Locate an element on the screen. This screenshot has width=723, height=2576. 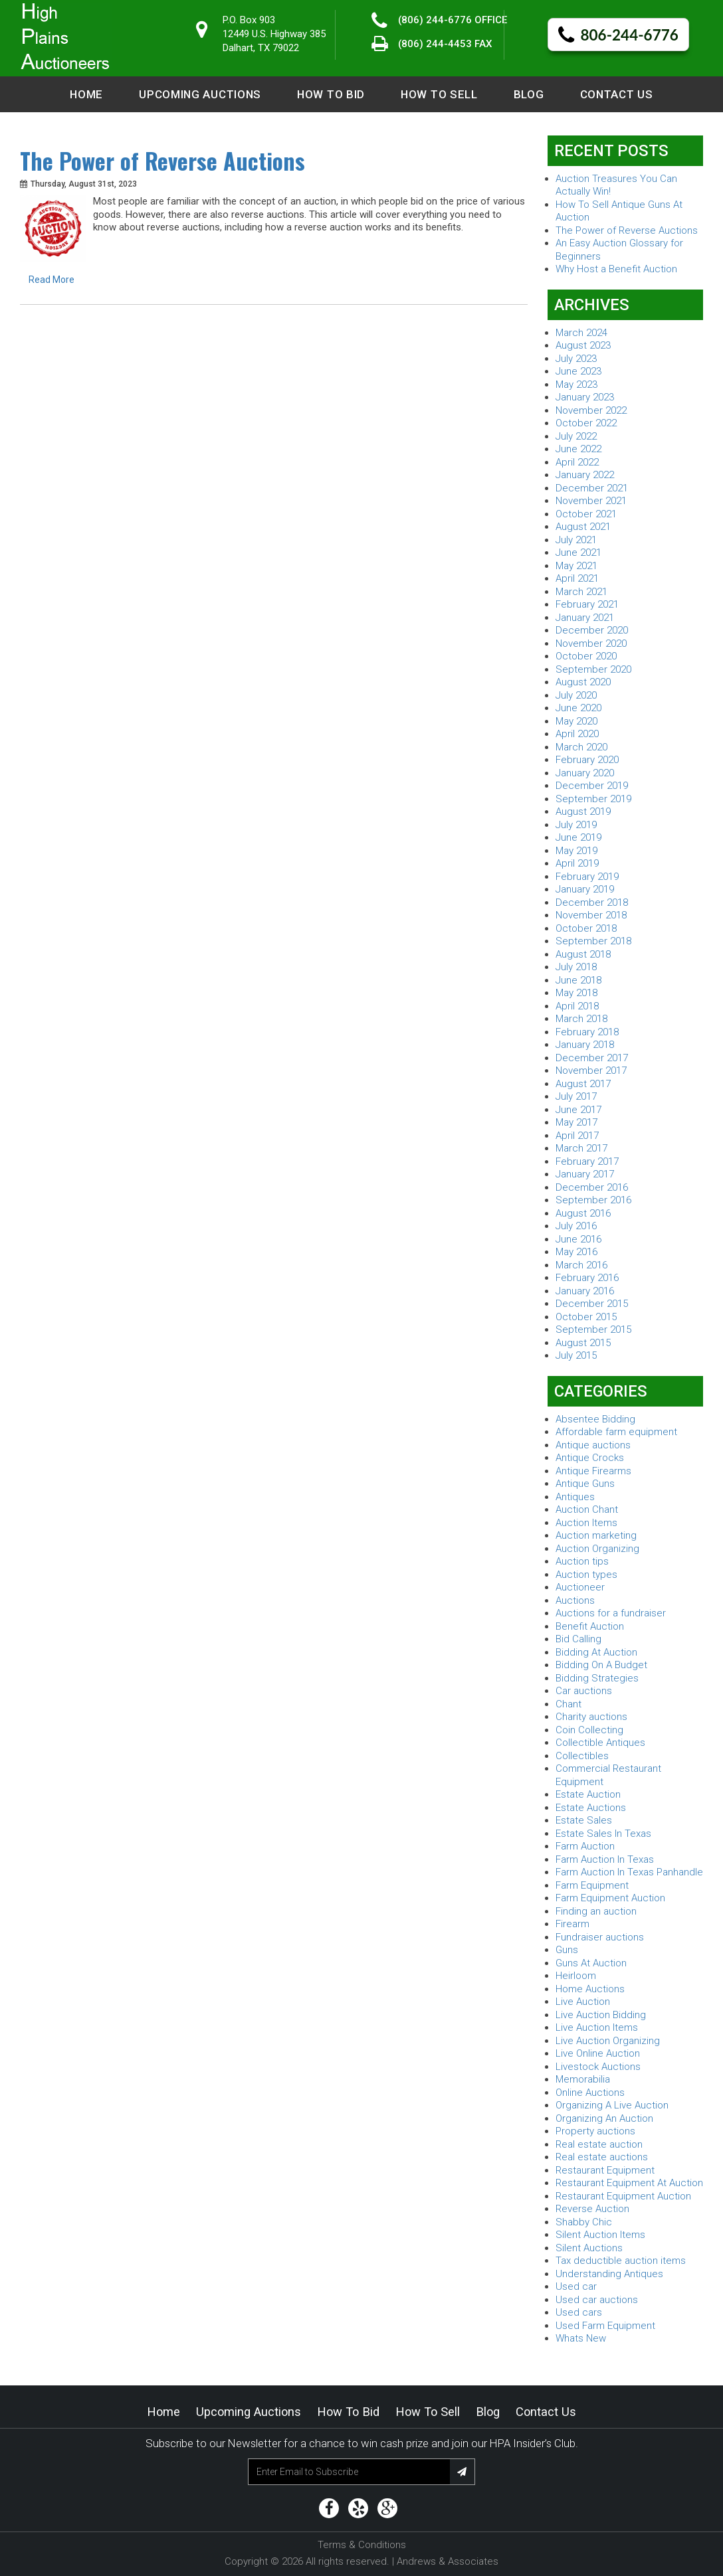
Livestock Auctions is located at coordinates (598, 2067).